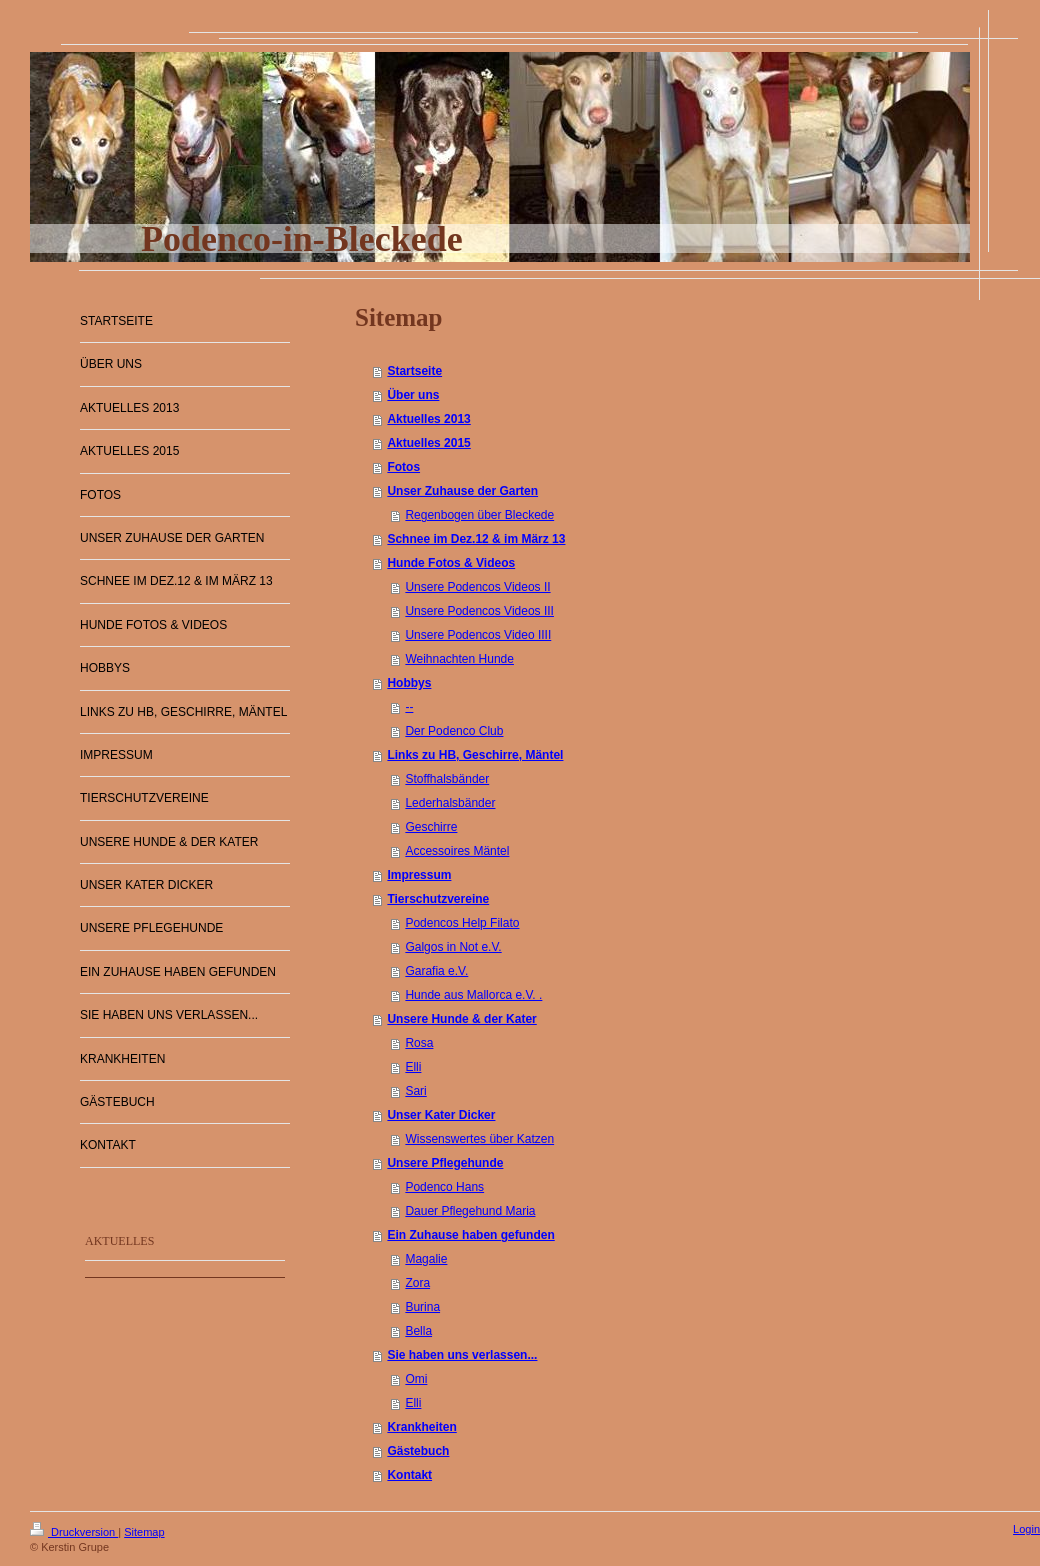  Describe the element at coordinates (462, 491) in the screenshot. I see `Unser Zuhause der Garten` at that location.